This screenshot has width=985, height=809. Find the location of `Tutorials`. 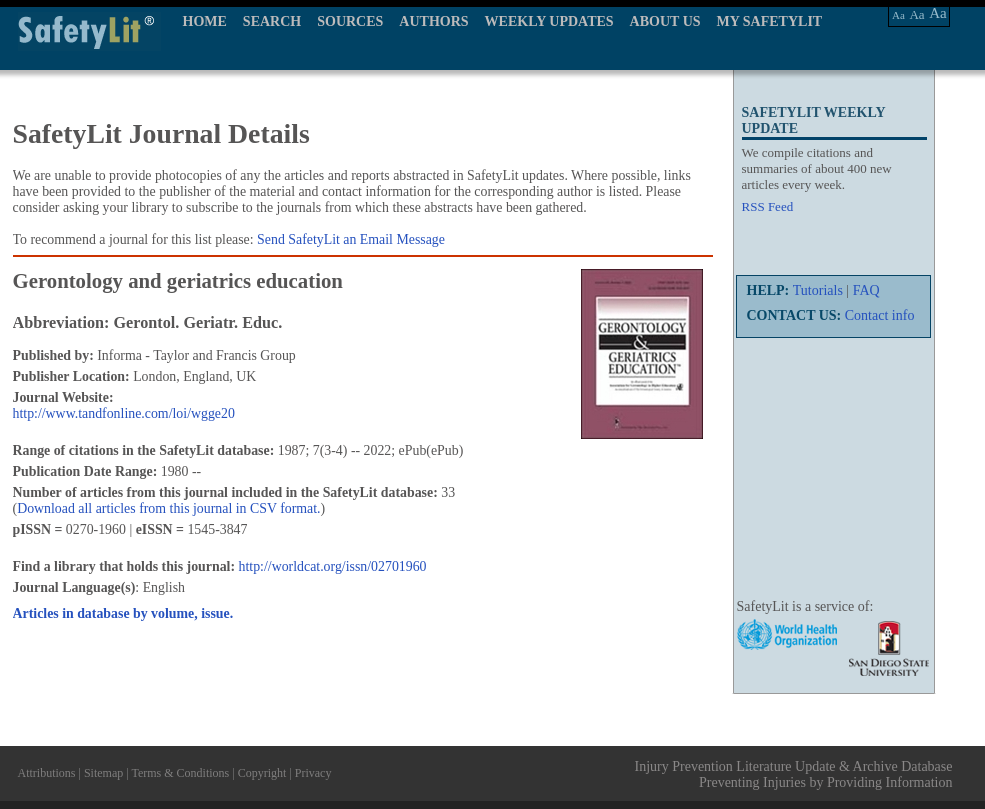

Tutorials is located at coordinates (818, 290).